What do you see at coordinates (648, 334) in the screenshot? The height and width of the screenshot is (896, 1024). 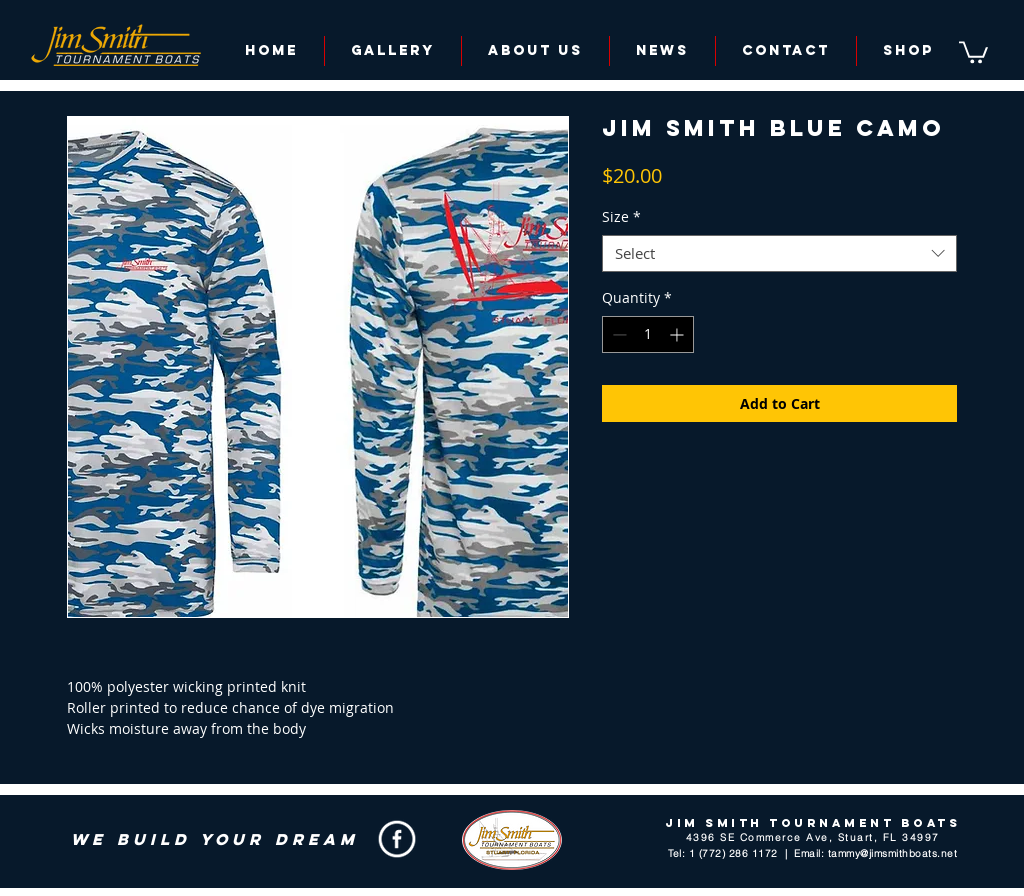 I see `[spinbutton]` at bounding box center [648, 334].